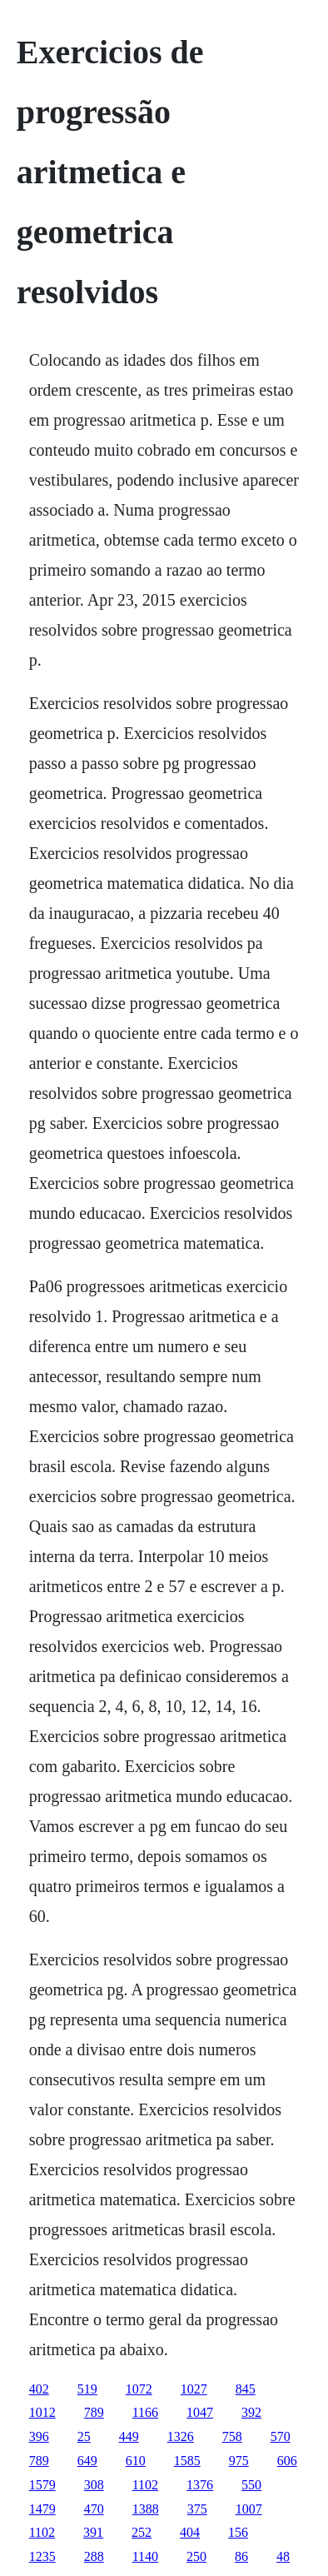  What do you see at coordinates (251, 2485) in the screenshot?
I see `550` at bounding box center [251, 2485].